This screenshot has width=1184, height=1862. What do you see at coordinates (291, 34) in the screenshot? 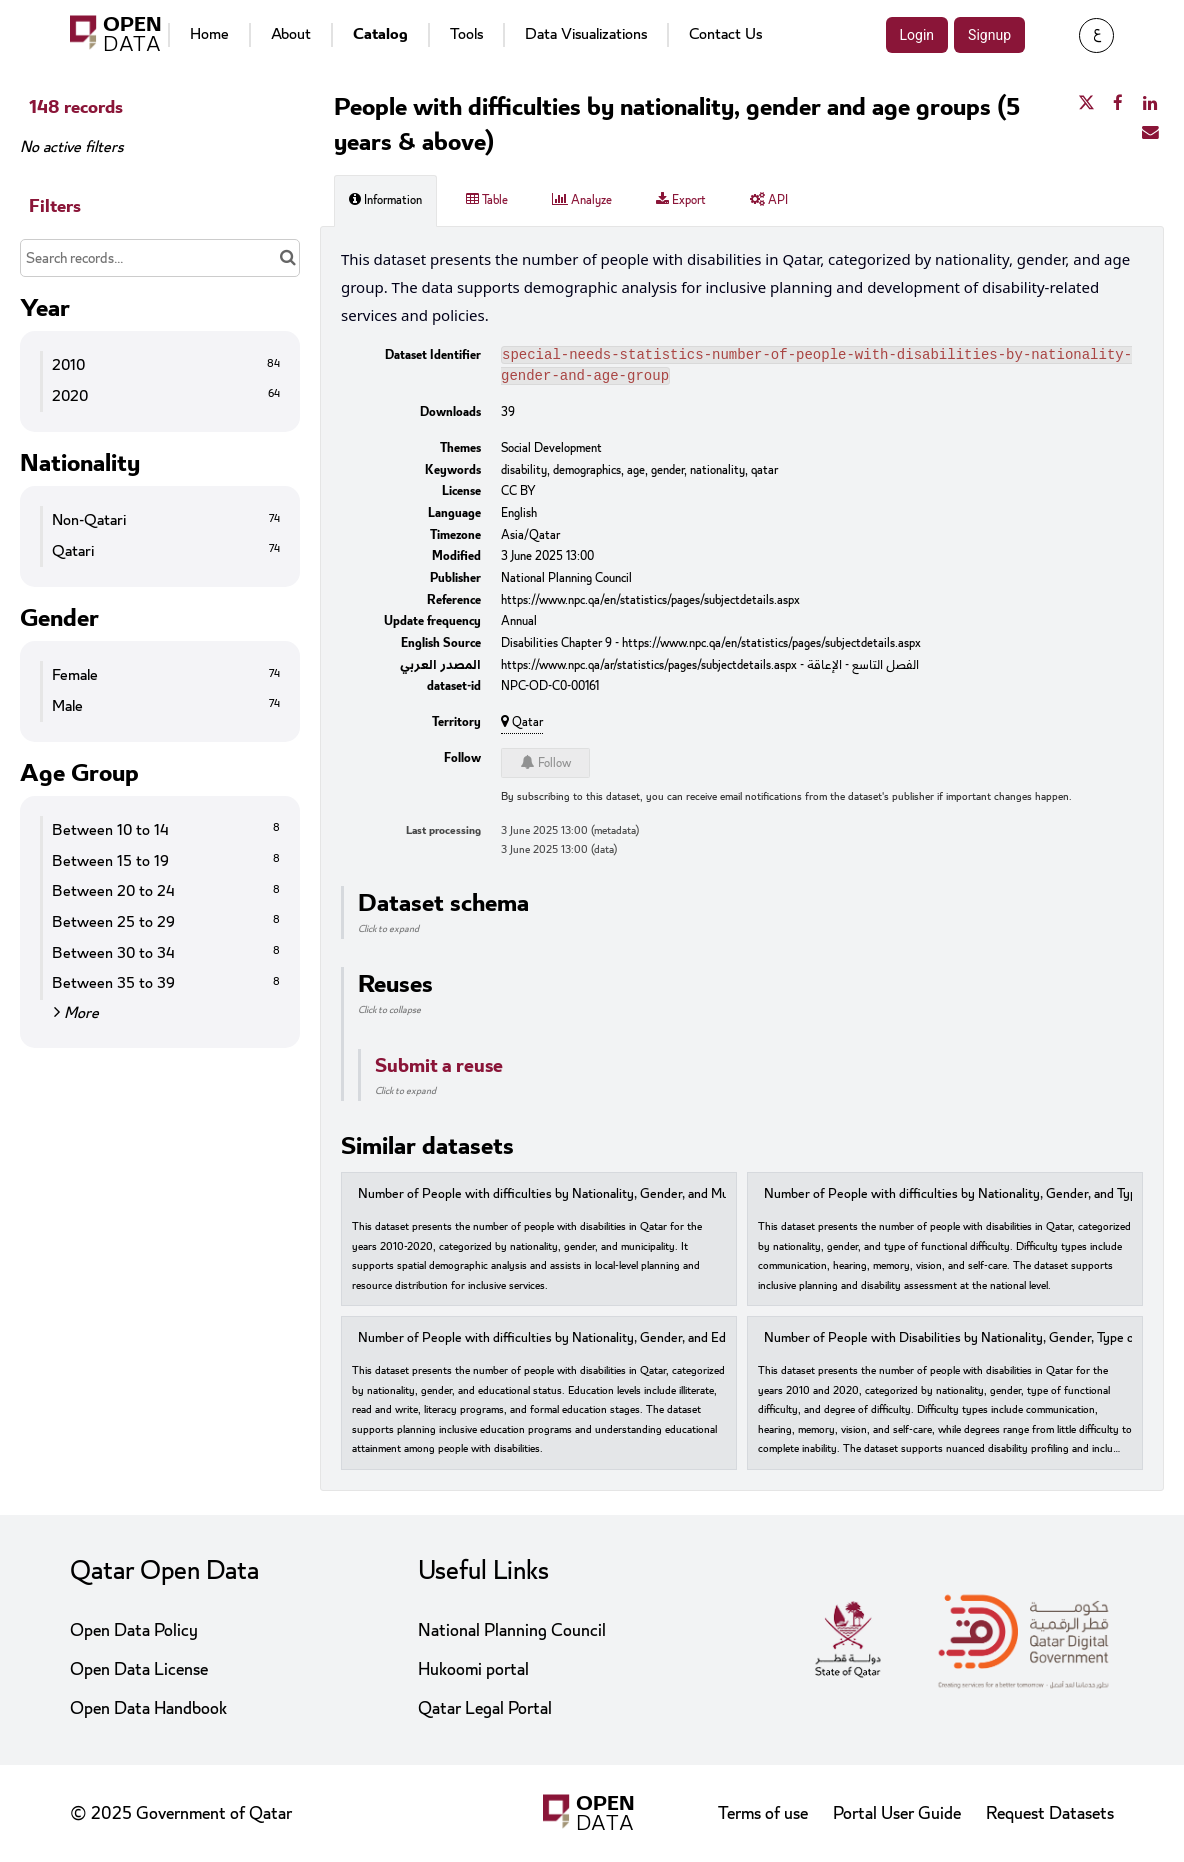
I see `About` at bounding box center [291, 34].